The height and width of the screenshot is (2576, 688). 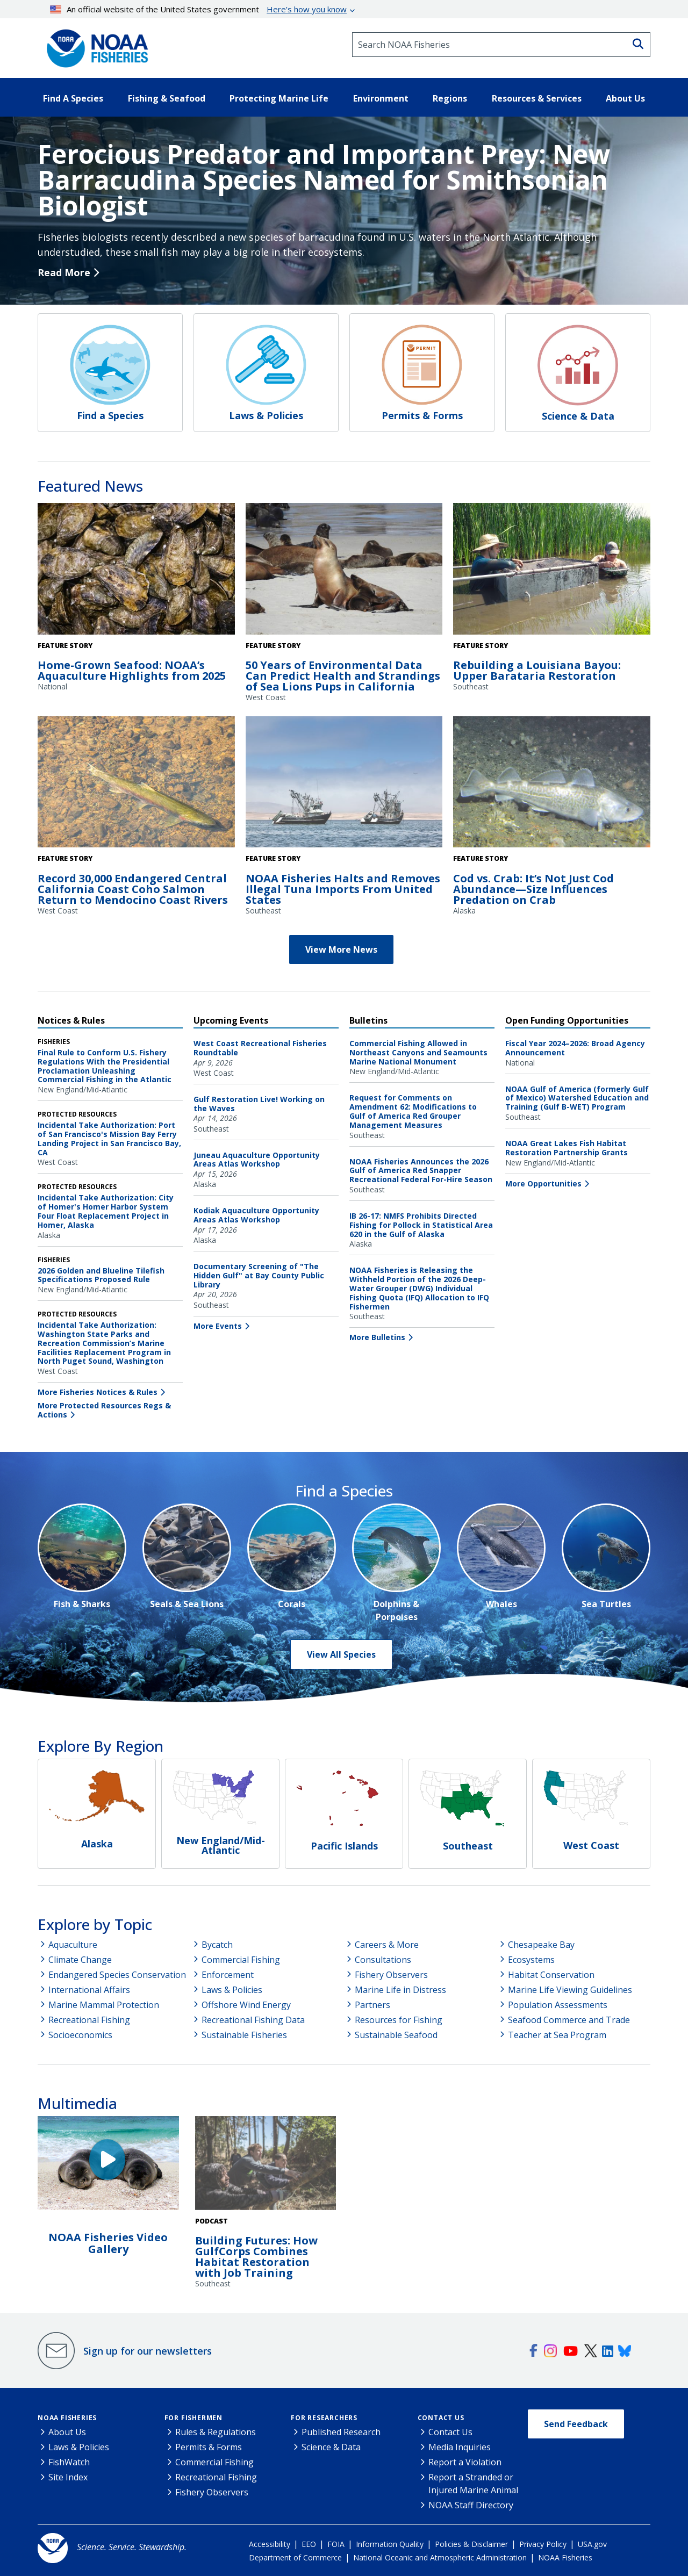 I want to click on Marine Life Viewing Guidelines, so click(x=570, y=1990).